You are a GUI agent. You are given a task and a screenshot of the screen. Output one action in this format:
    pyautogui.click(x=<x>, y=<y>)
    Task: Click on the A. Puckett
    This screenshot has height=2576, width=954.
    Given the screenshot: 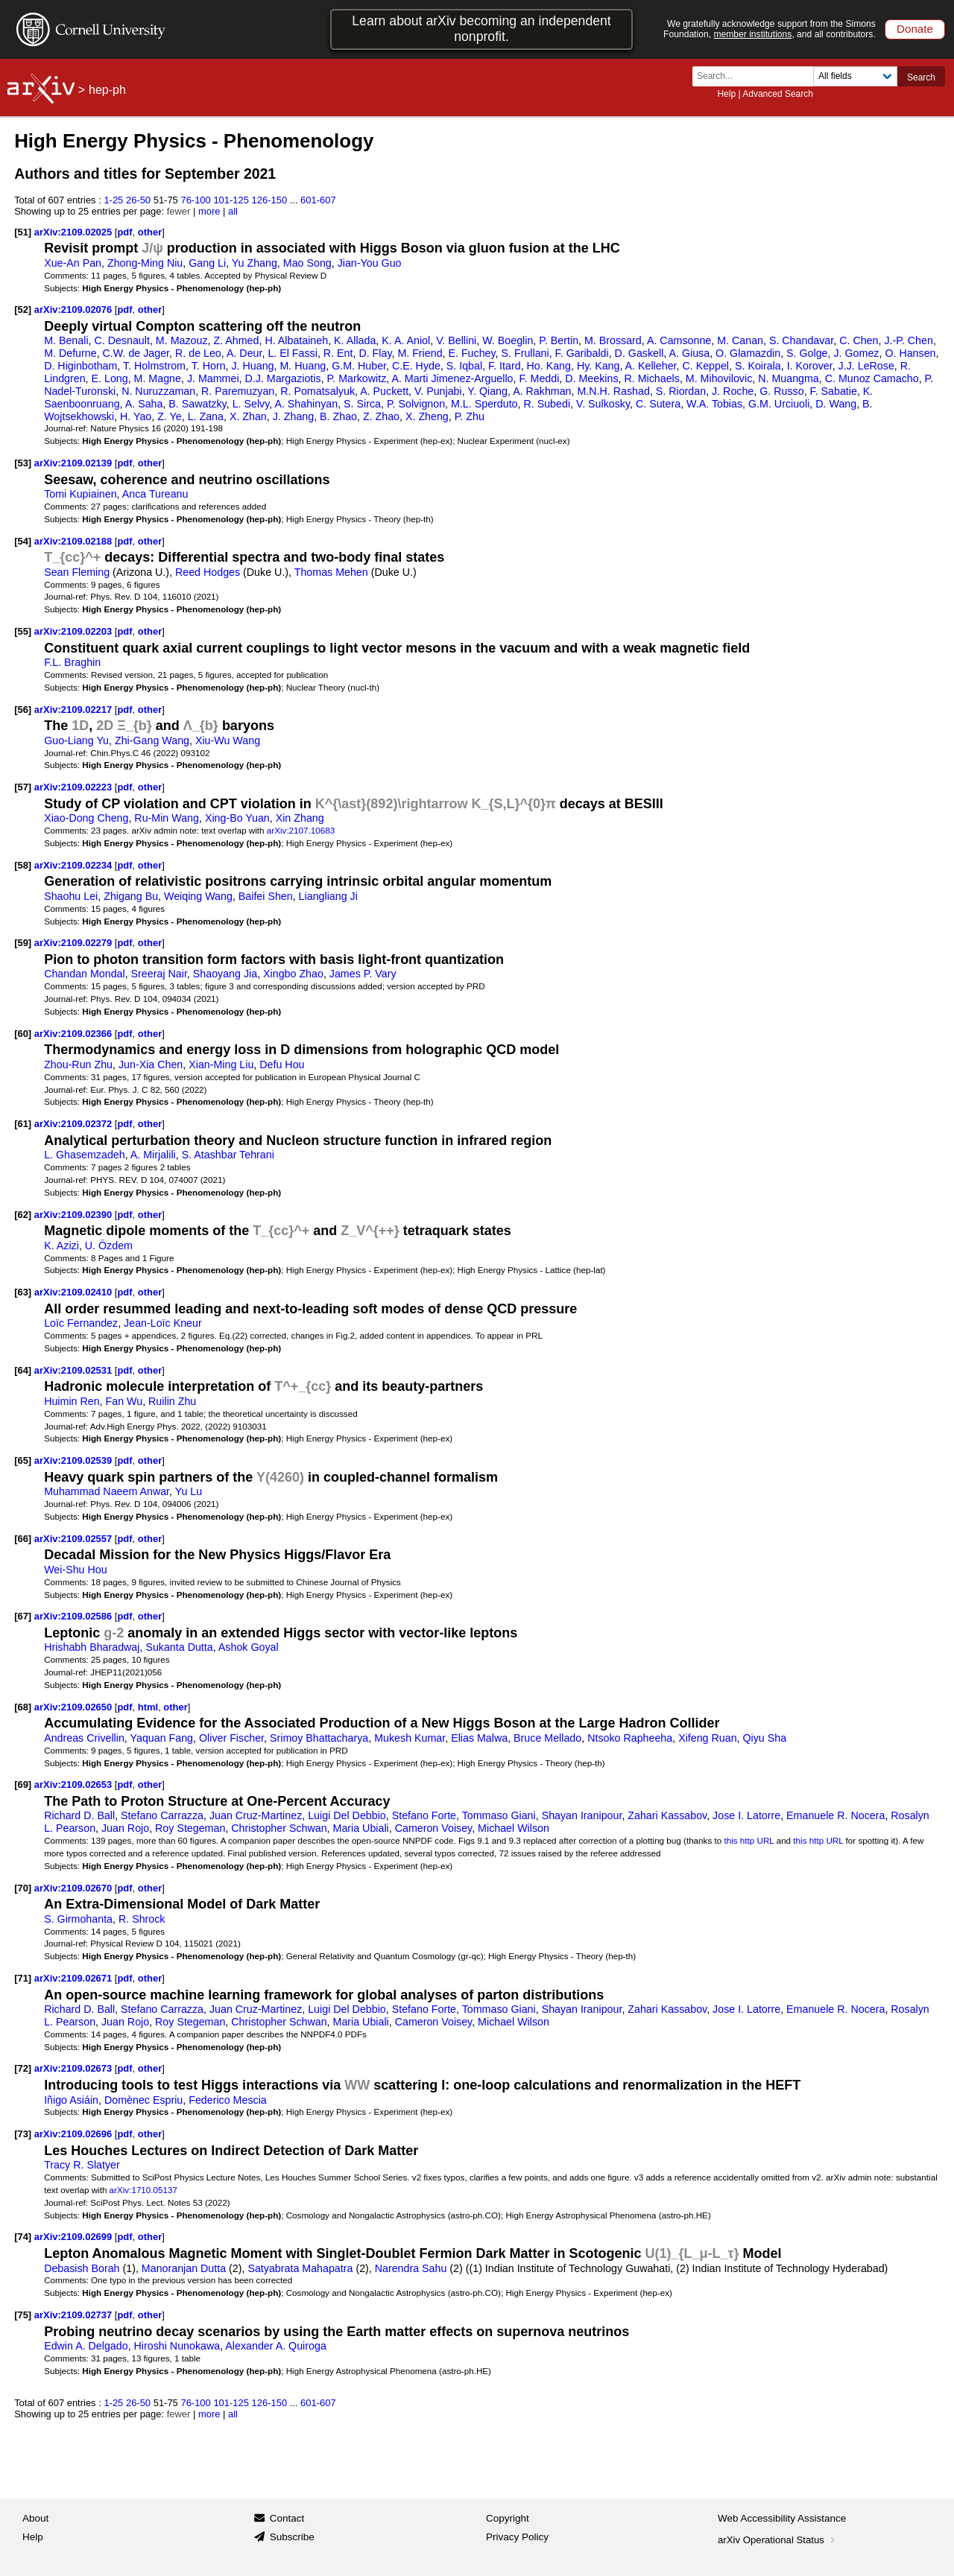 What is the action you would take?
    pyautogui.click(x=384, y=391)
    